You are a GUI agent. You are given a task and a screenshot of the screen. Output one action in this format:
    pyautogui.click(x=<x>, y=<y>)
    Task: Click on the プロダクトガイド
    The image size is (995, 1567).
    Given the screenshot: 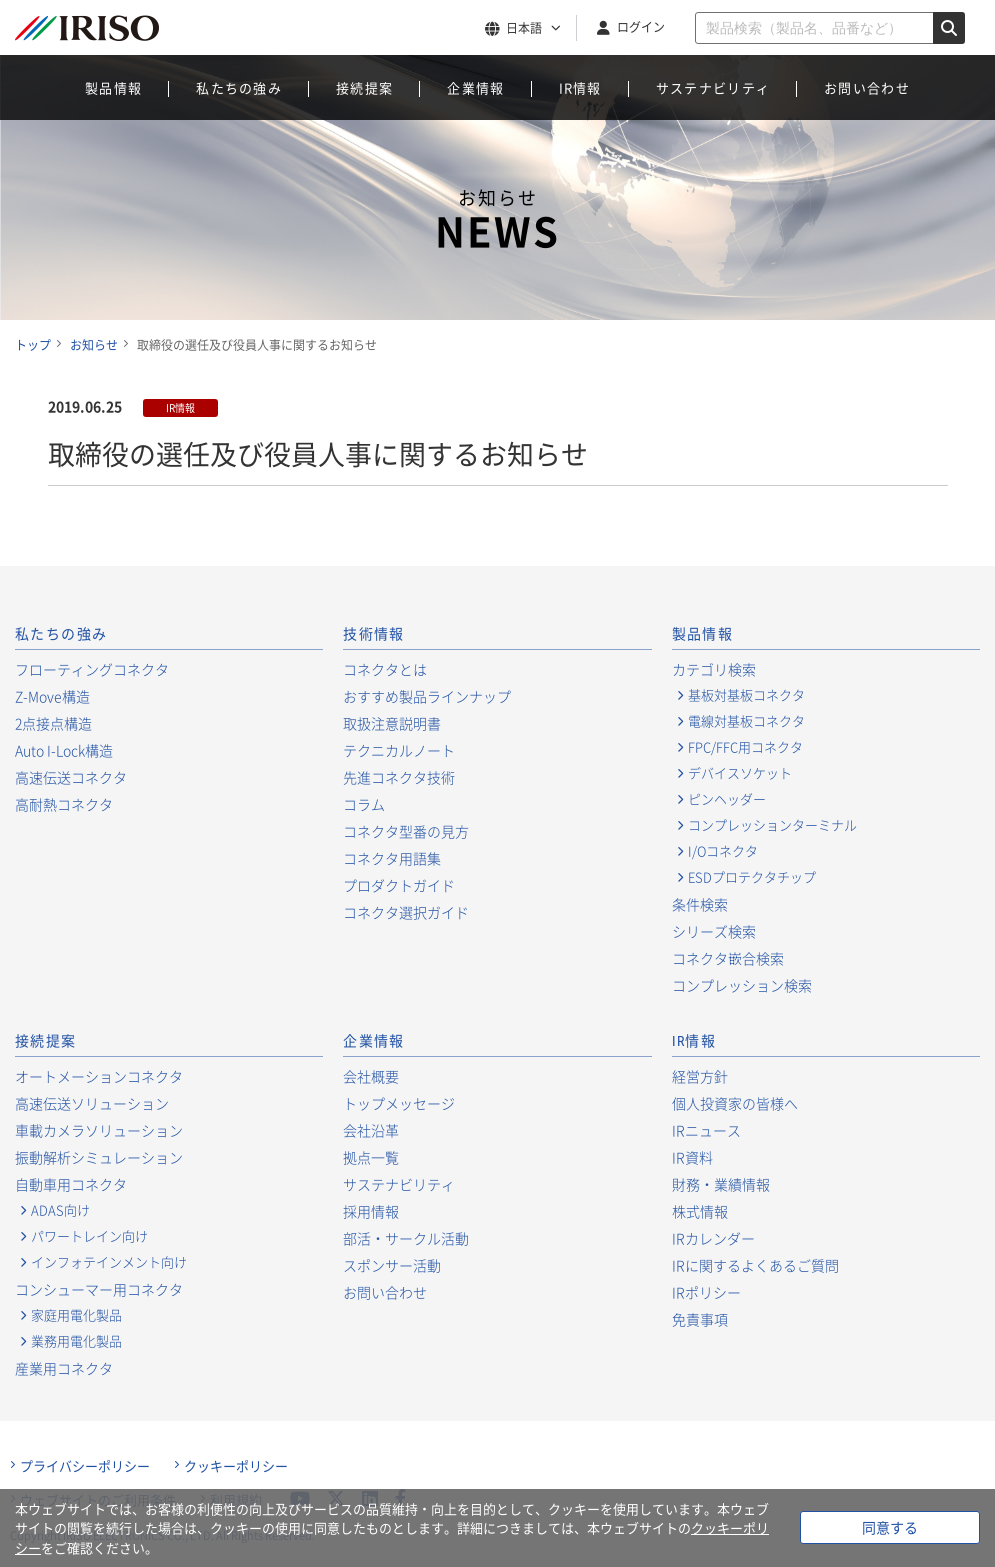 What is the action you would take?
    pyautogui.click(x=399, y=885)
    